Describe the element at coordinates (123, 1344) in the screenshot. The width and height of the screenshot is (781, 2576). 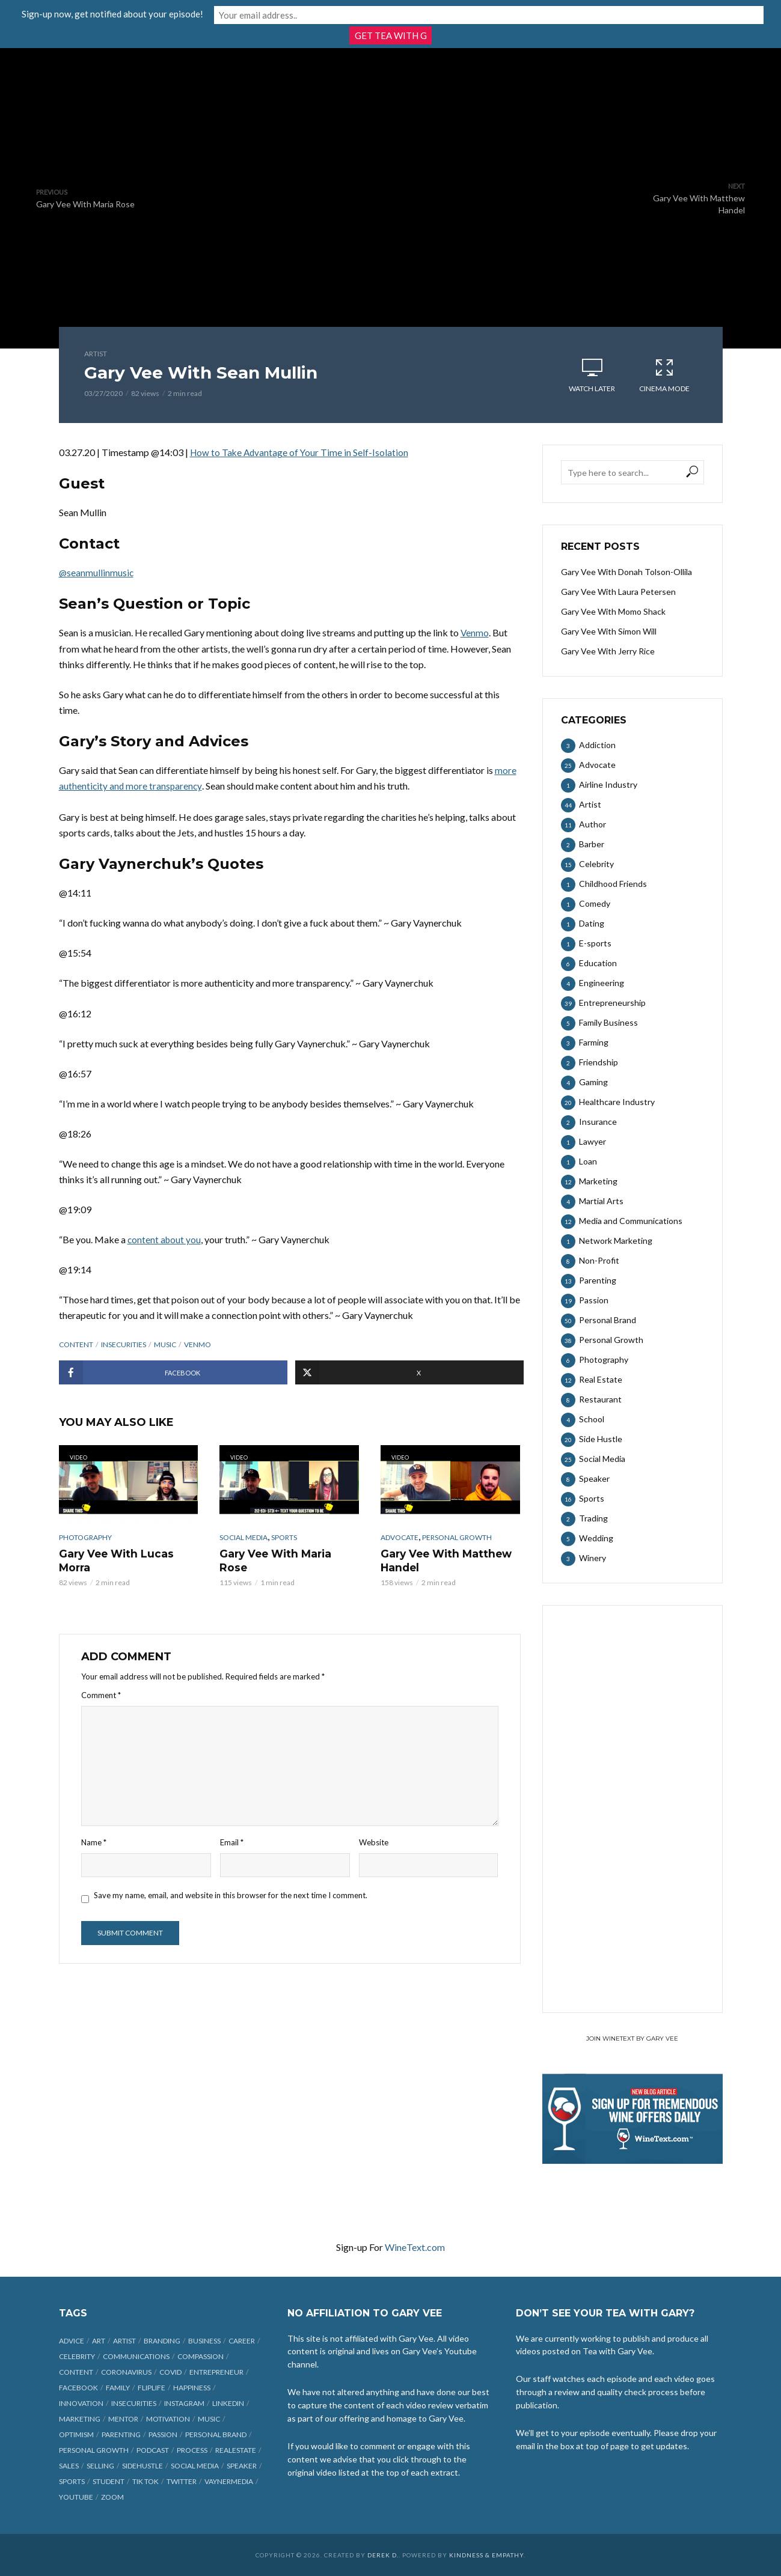
I see `insecurities` at that location.